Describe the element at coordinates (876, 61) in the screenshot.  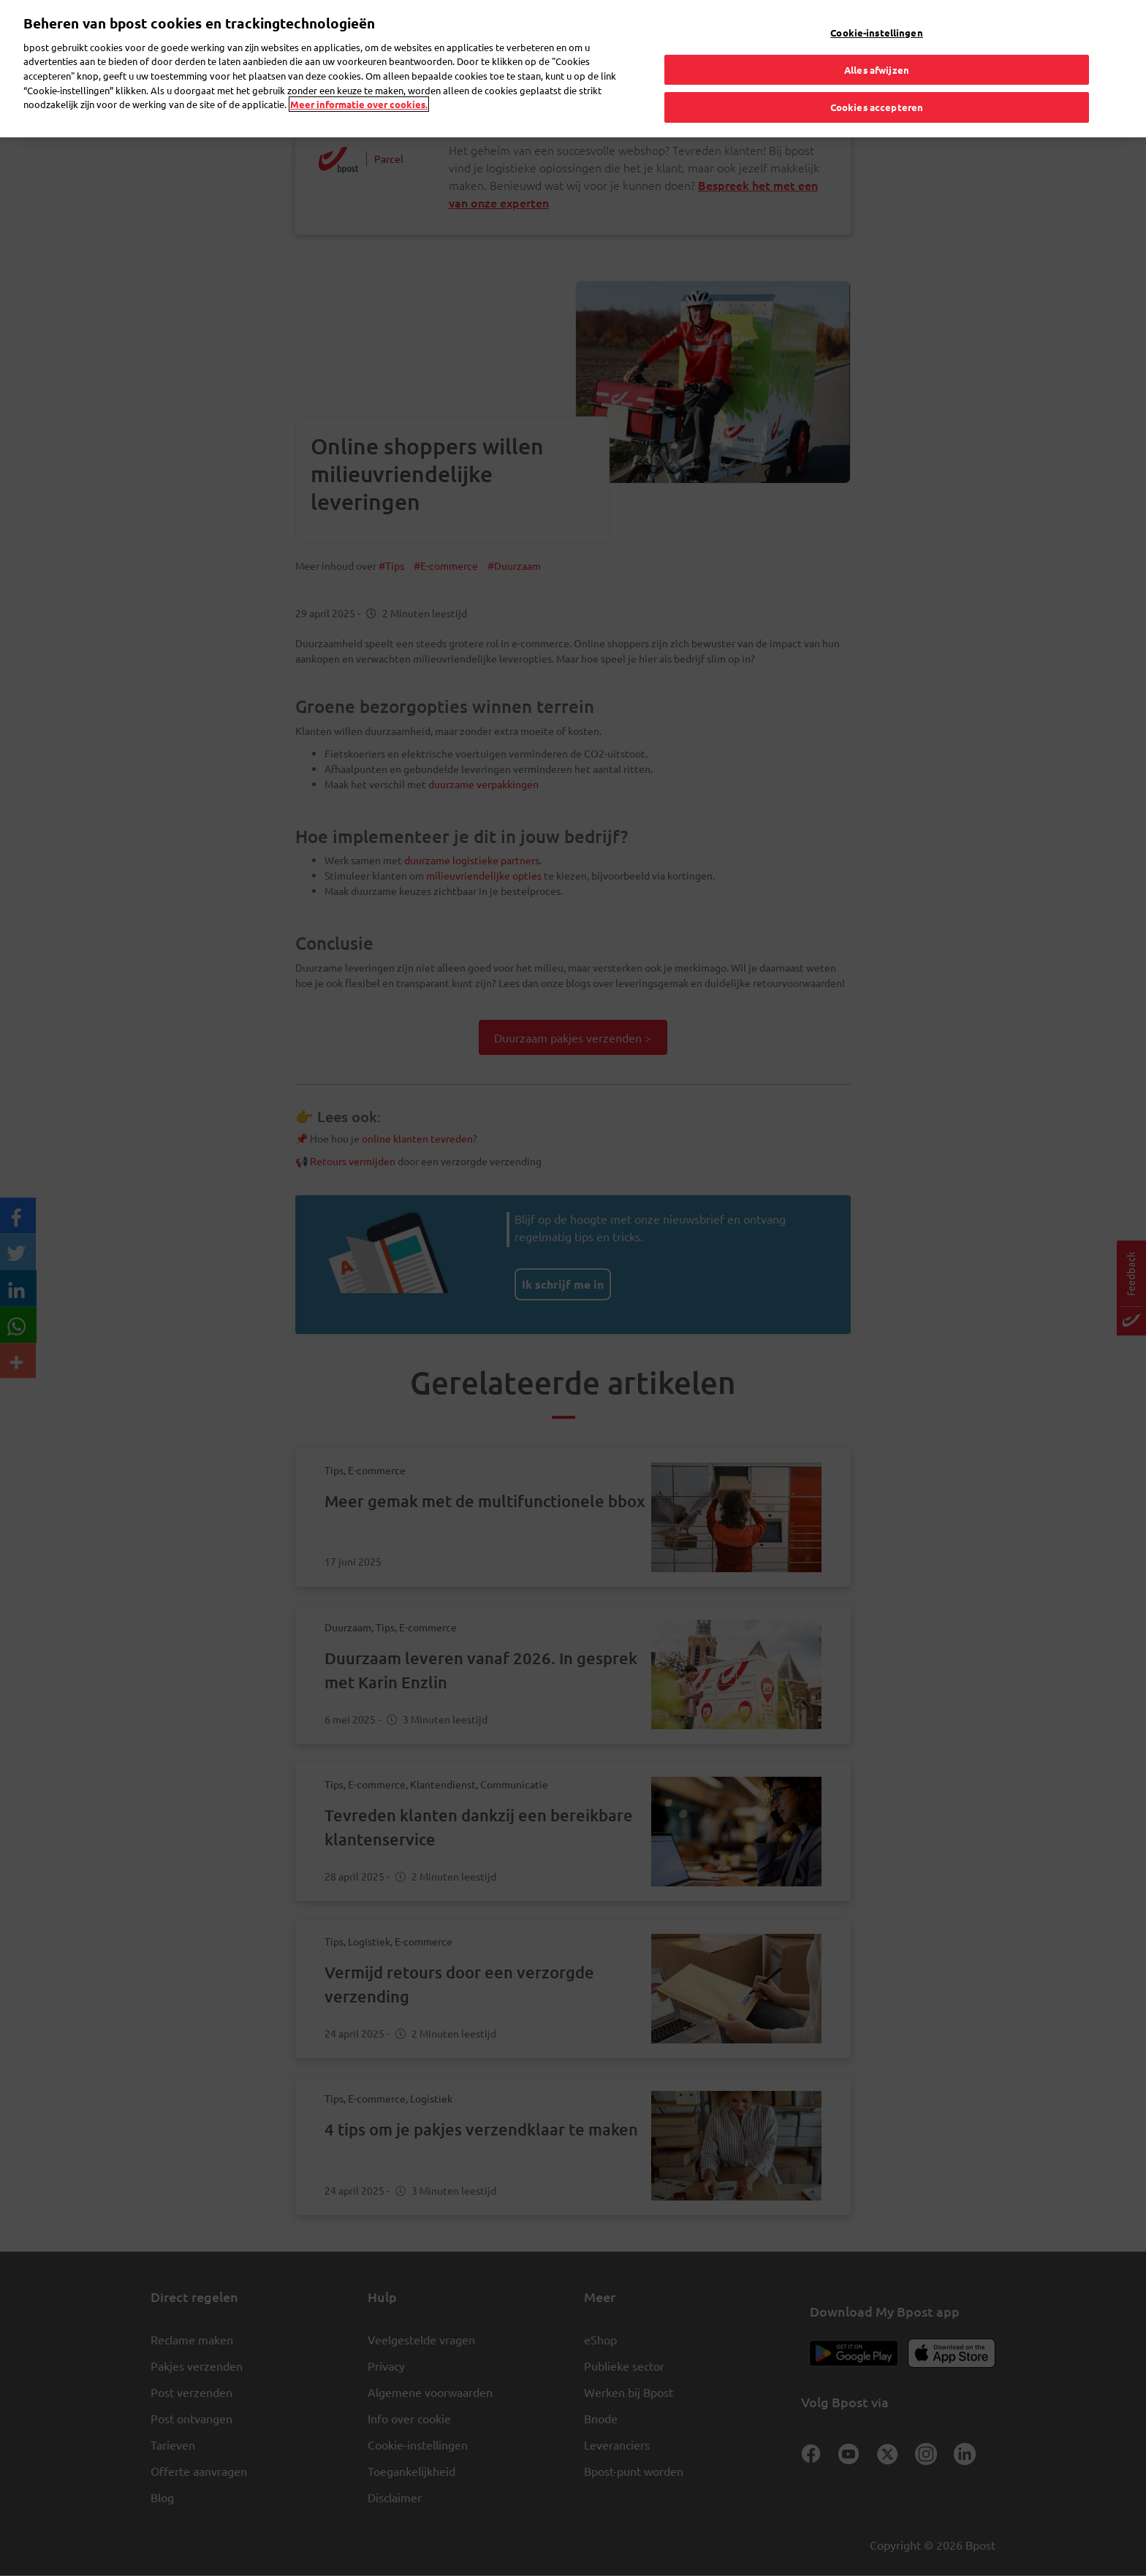
I see `Alles afwijzen` at that location.